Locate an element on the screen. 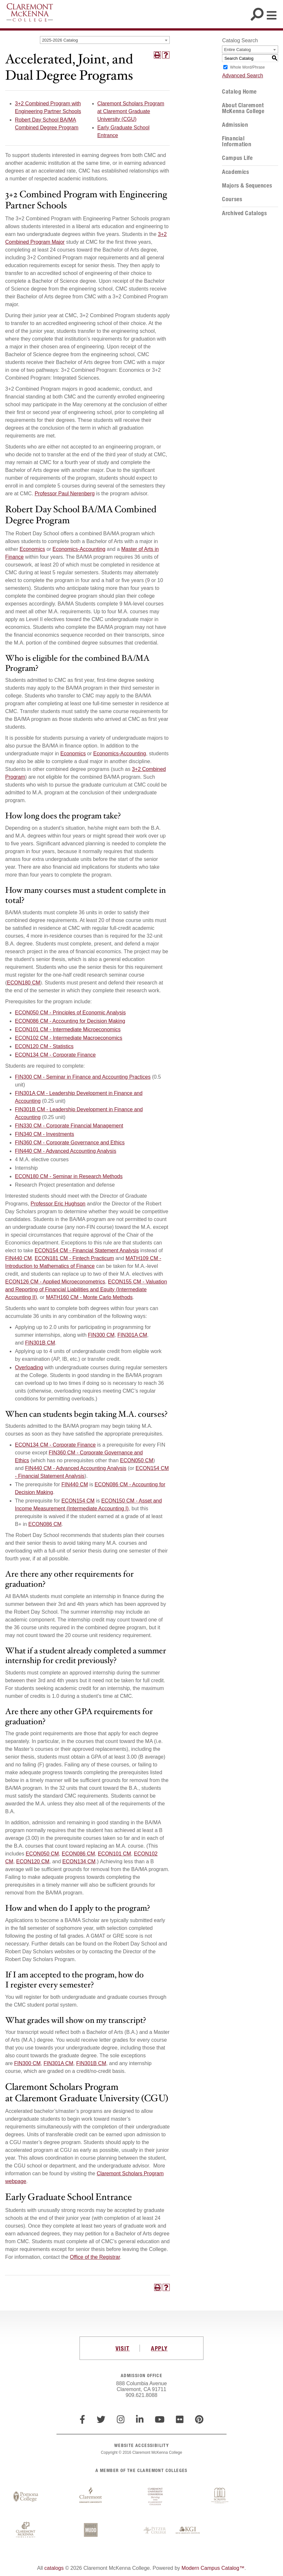  ECON154 CM - Financial Statement Analysis [View course details for ECON154 CM - Financial Statement Analysis] is located at coordinates (87, 1250).